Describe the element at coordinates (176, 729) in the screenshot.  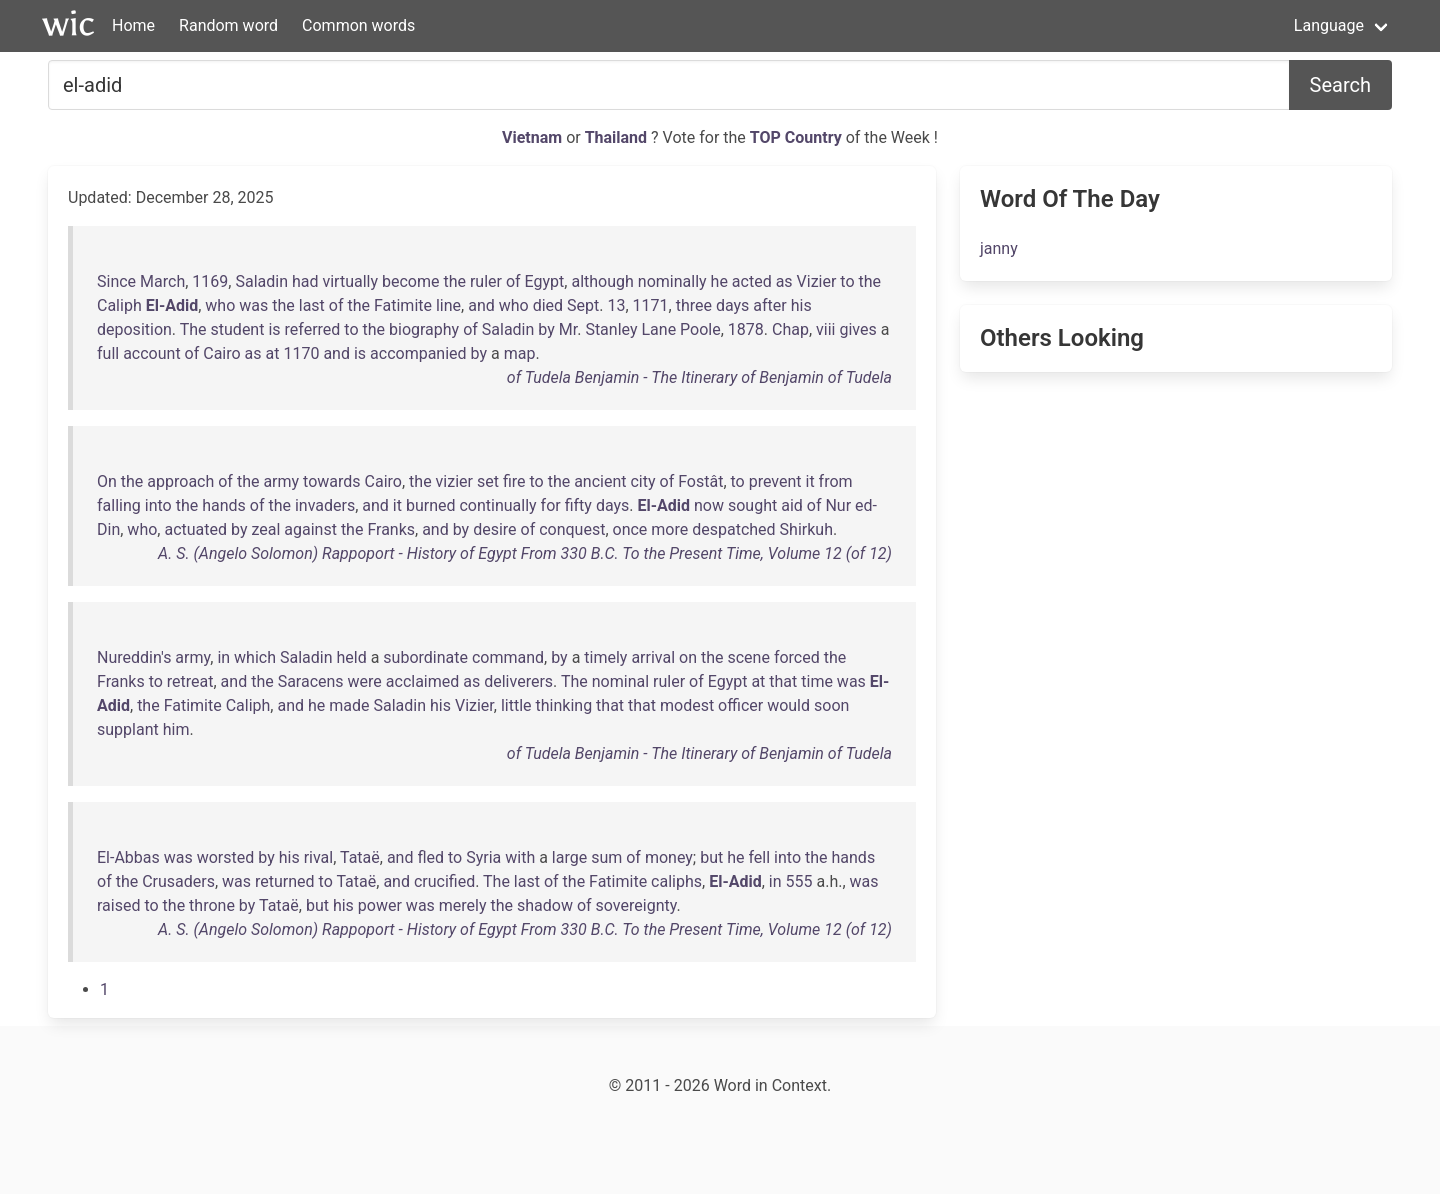
I see `him` at that location.